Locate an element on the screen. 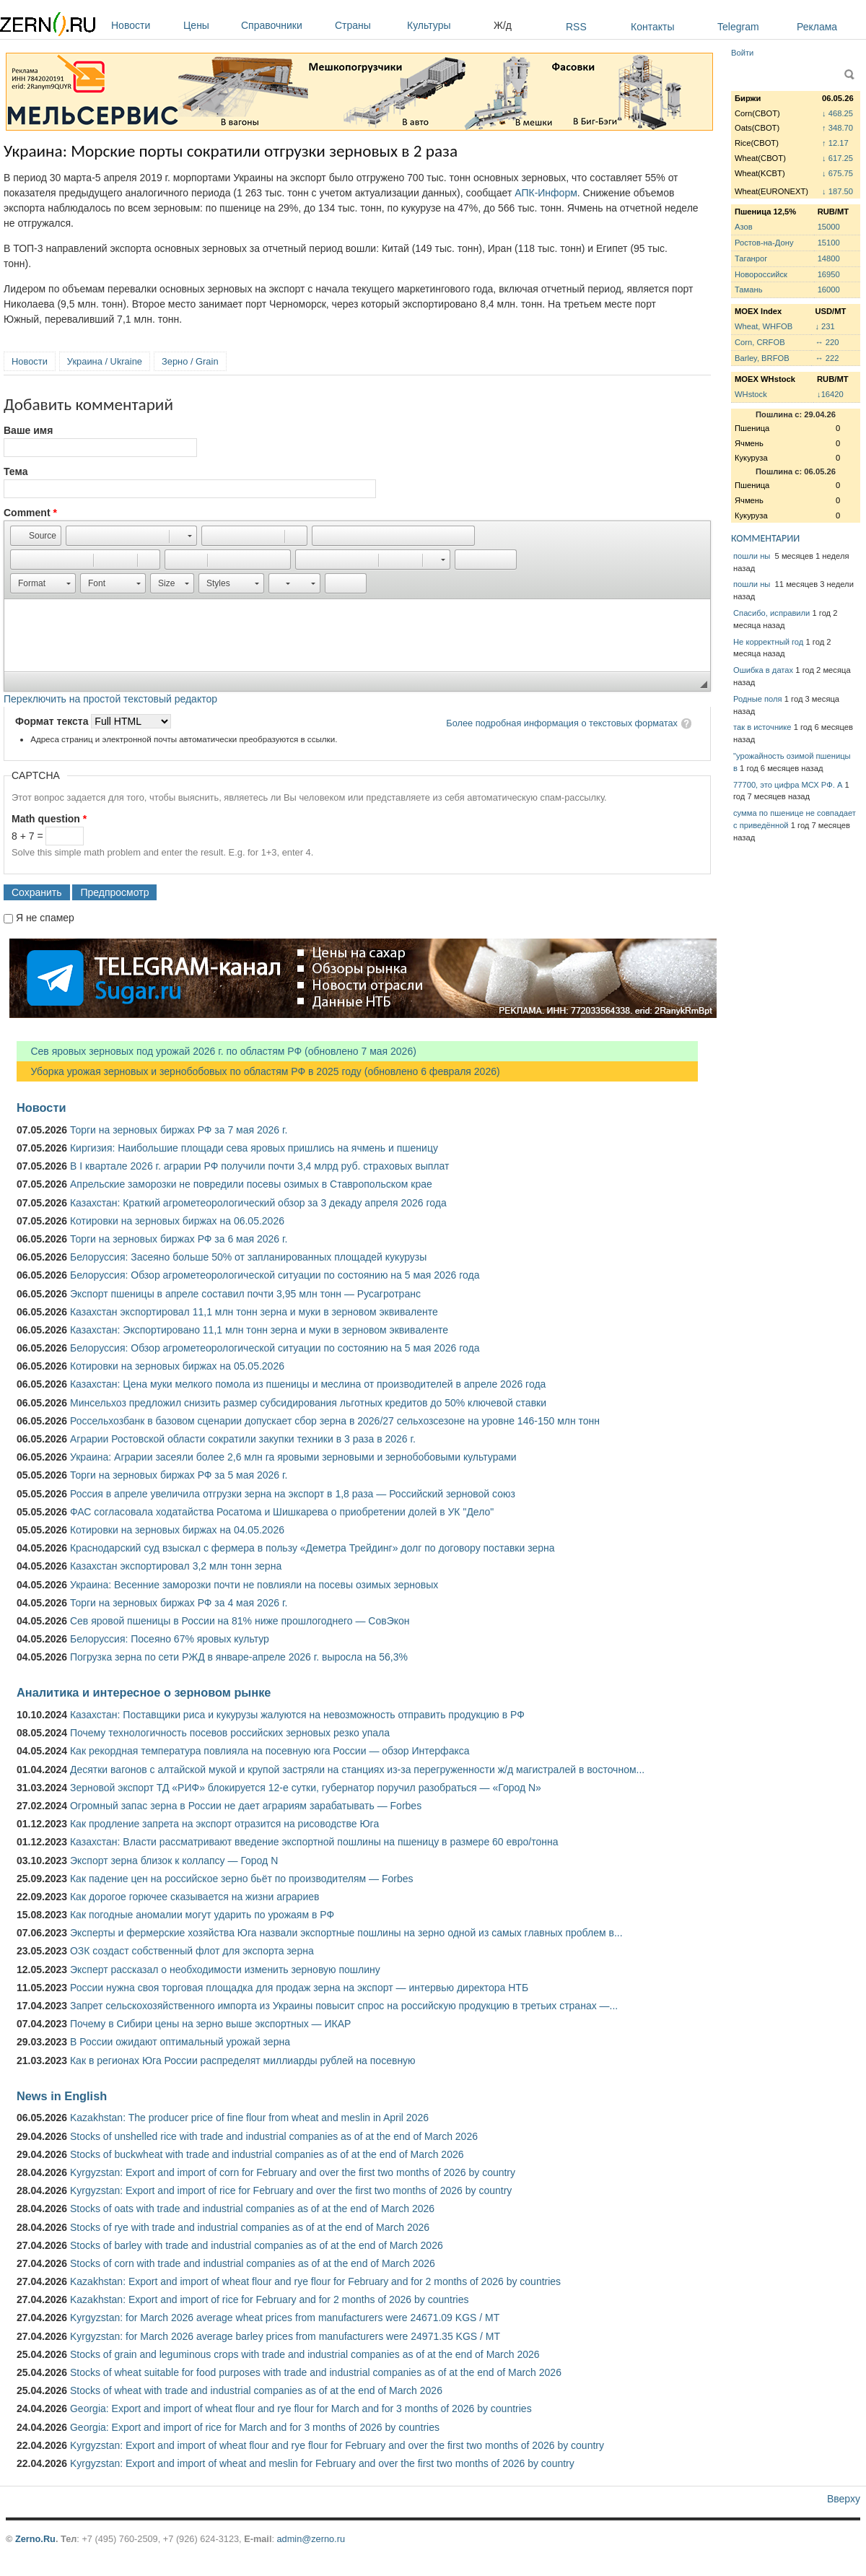 This screenshot has height=2576, width=866. Ошибка в датах is located at coordinates (763, 670).